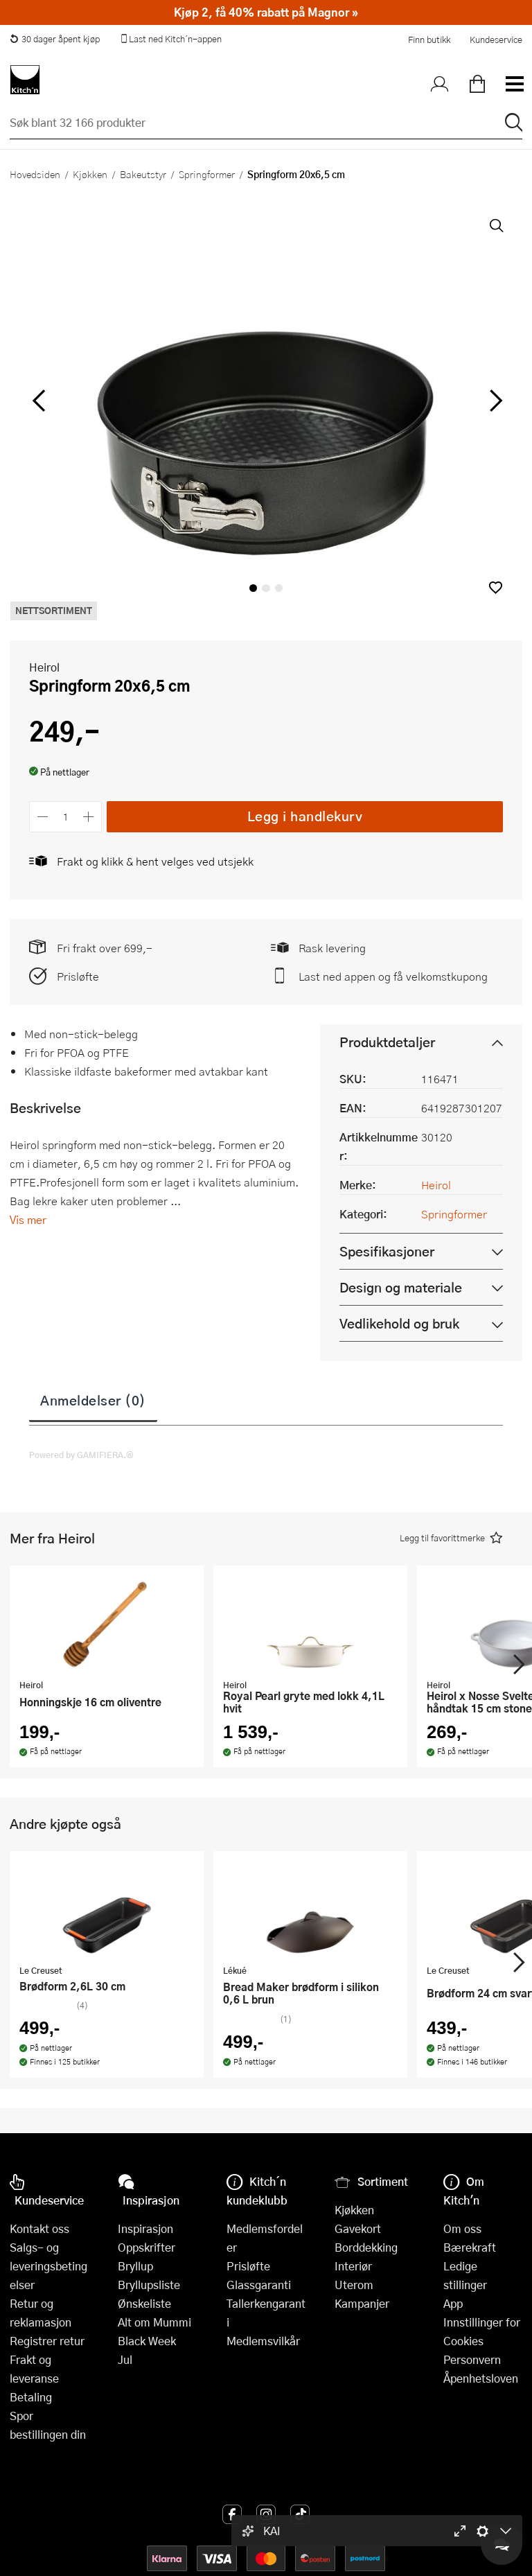 The width and height of the screenshot is (532, 2576). I want to click on 30 dager åpent kjøp, so click(55, 39).